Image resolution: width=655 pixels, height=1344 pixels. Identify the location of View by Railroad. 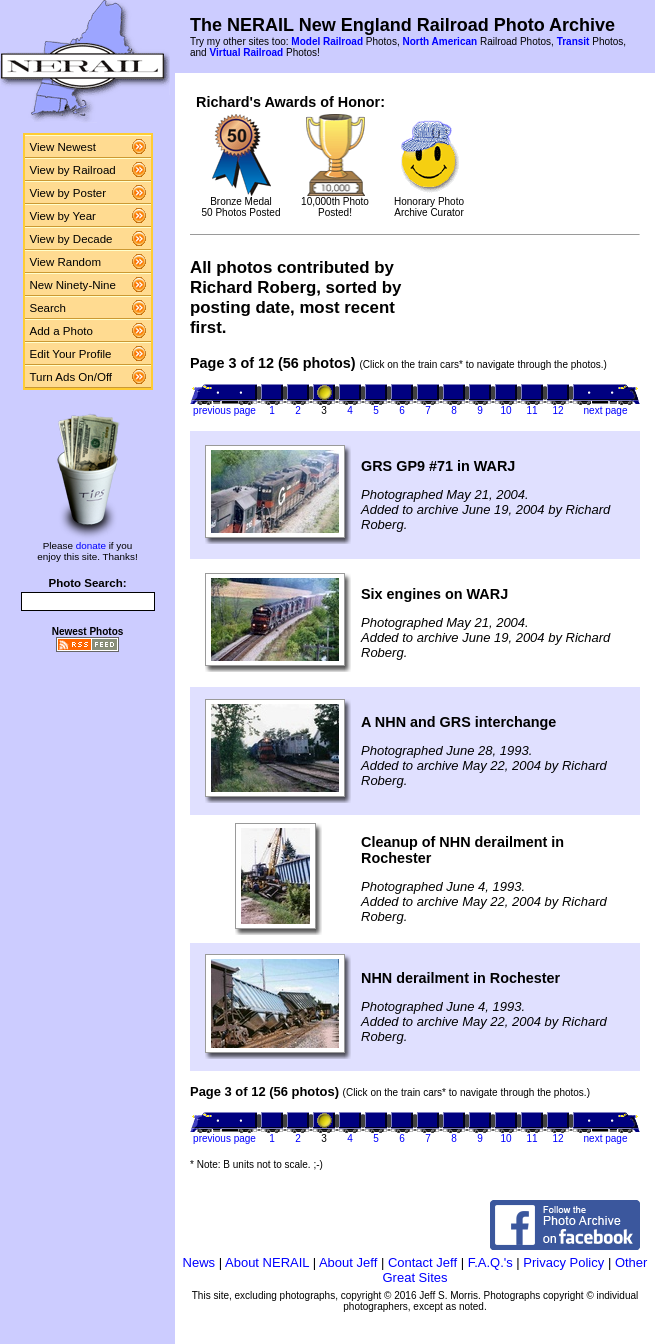
(73, 170).